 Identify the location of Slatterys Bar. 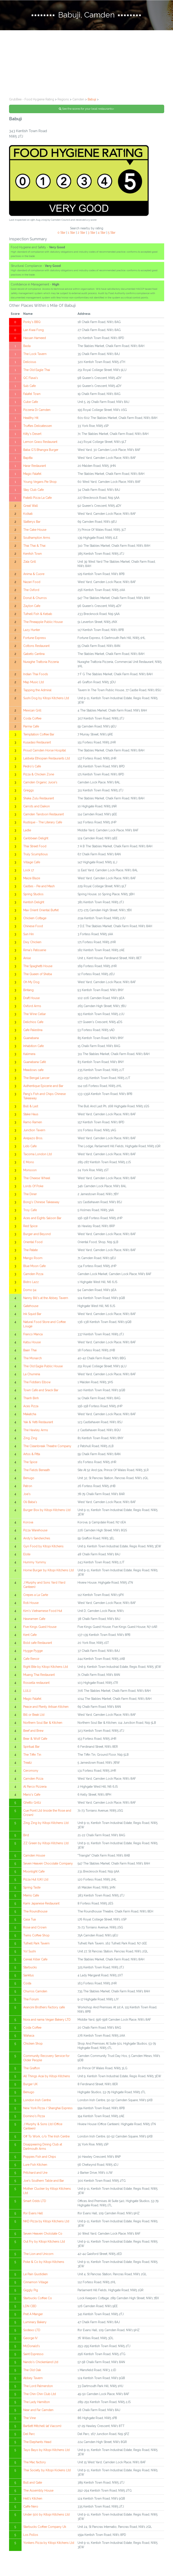
(32, 522).